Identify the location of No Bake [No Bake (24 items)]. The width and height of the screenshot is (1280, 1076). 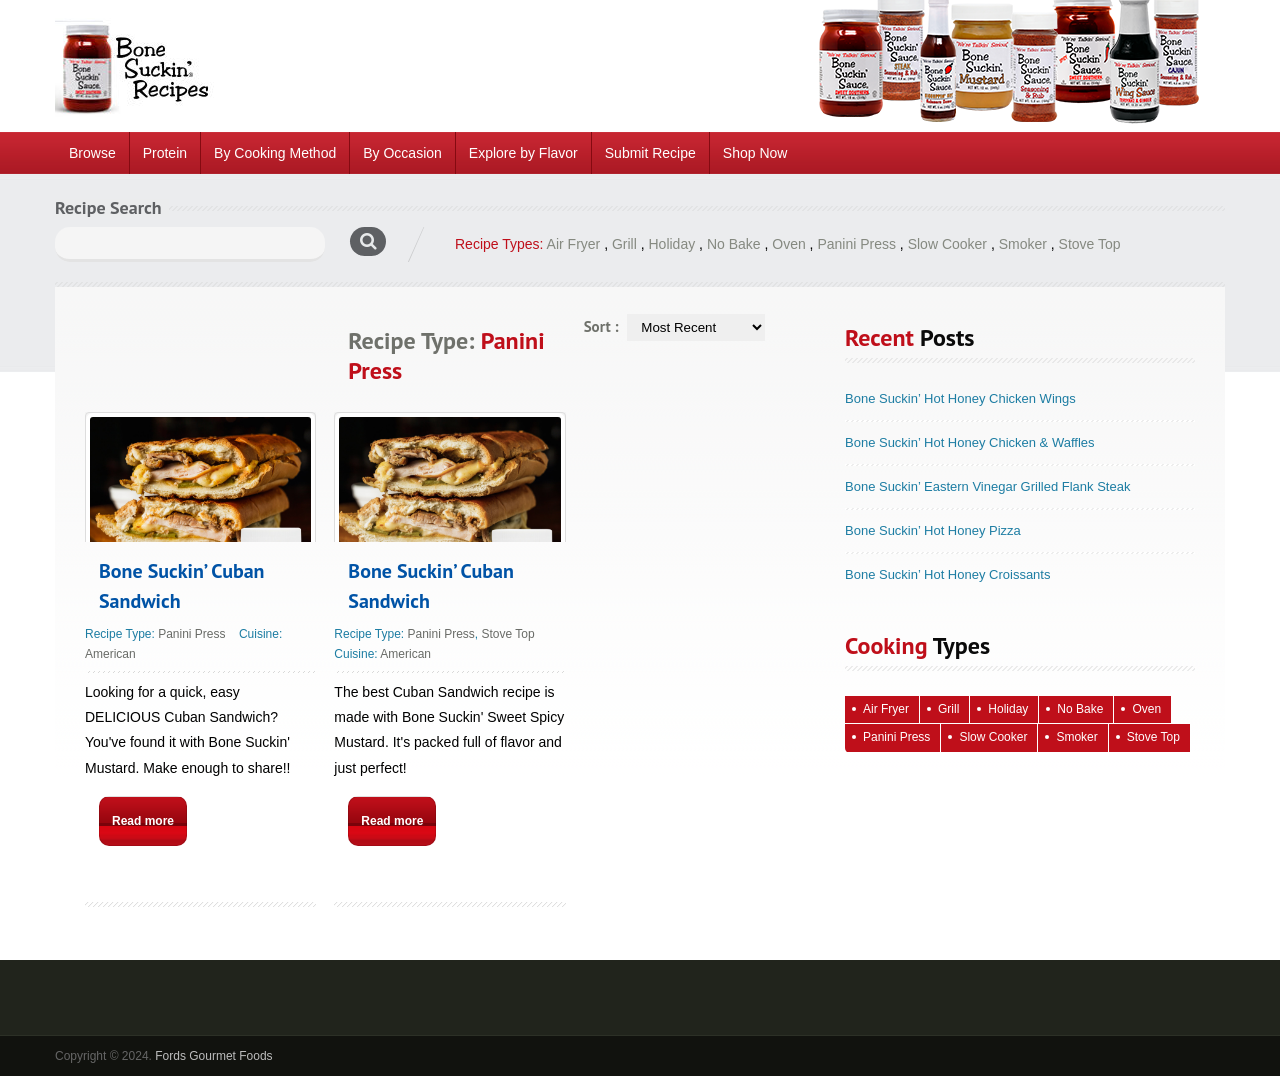
(1080, 709).